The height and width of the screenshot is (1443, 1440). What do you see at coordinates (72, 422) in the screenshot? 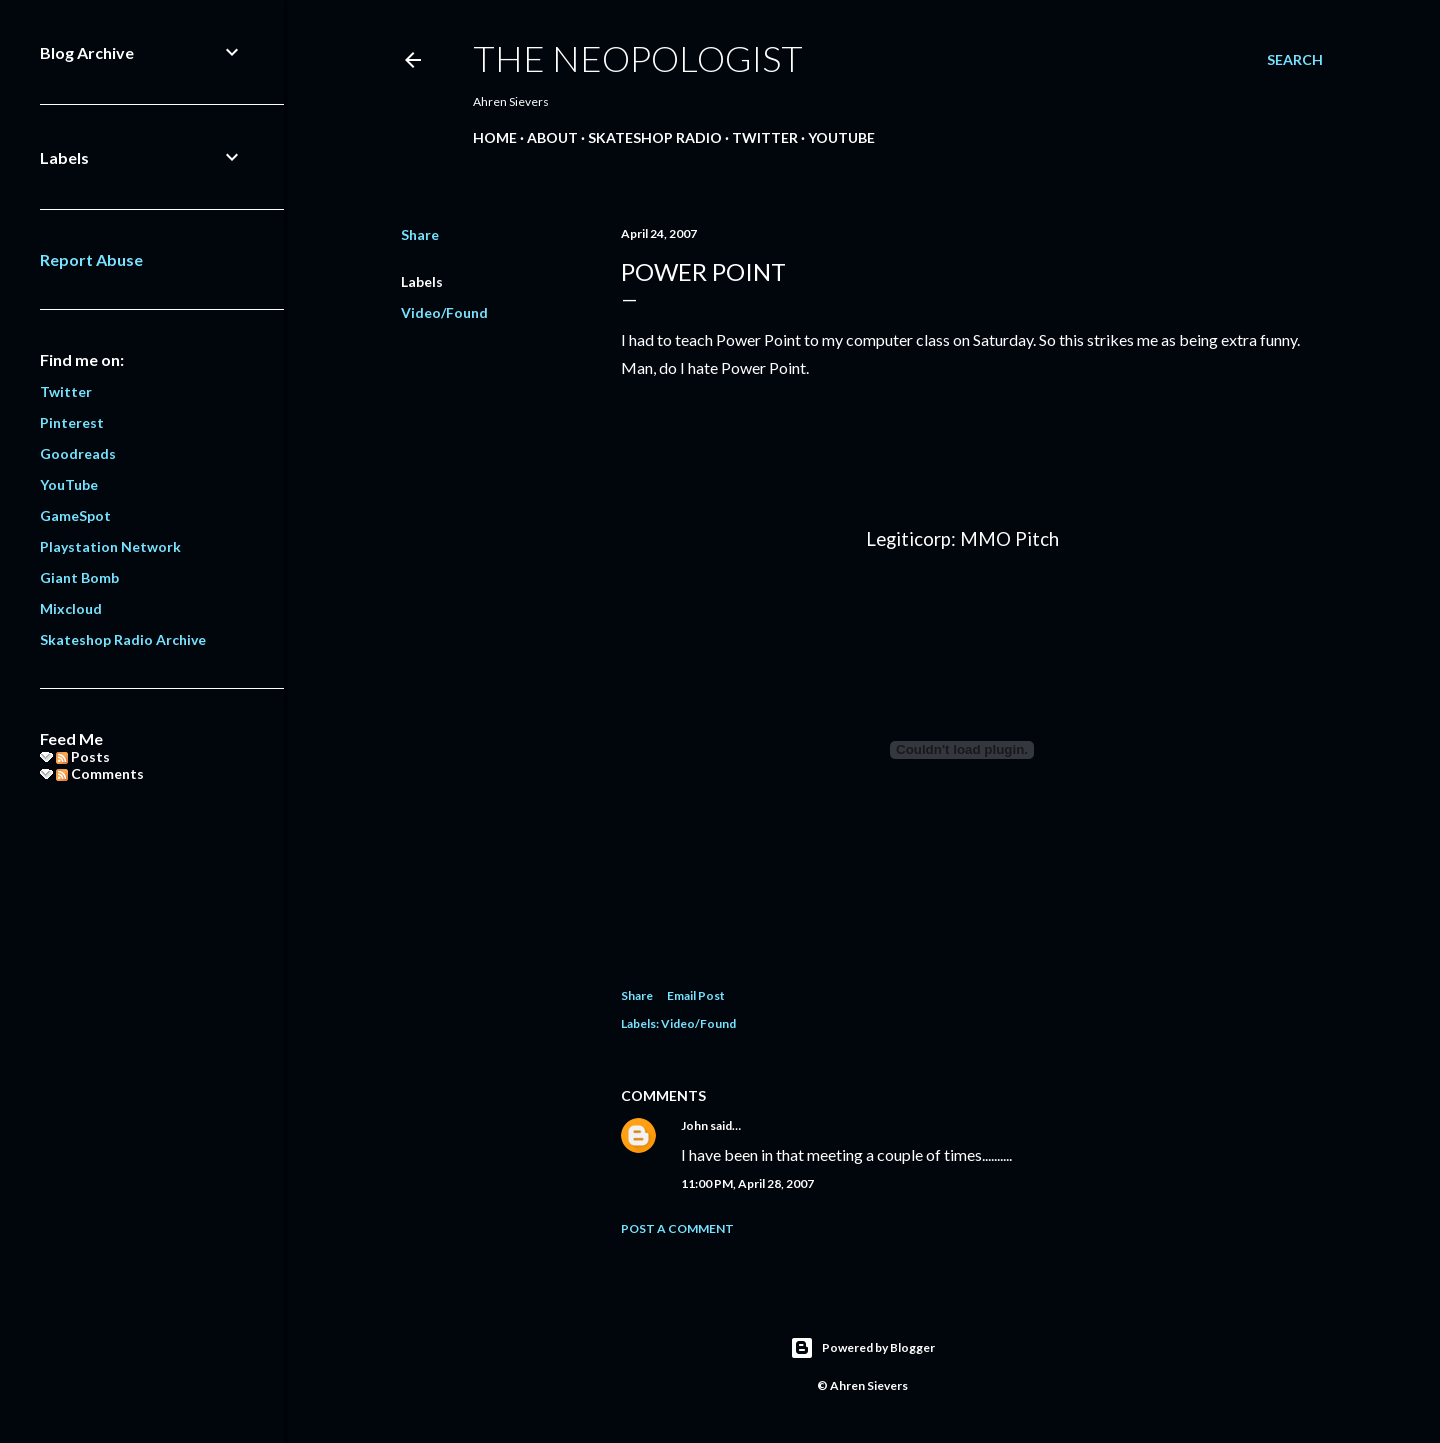
I see `Pinterest` at bounding box center [72, 422].